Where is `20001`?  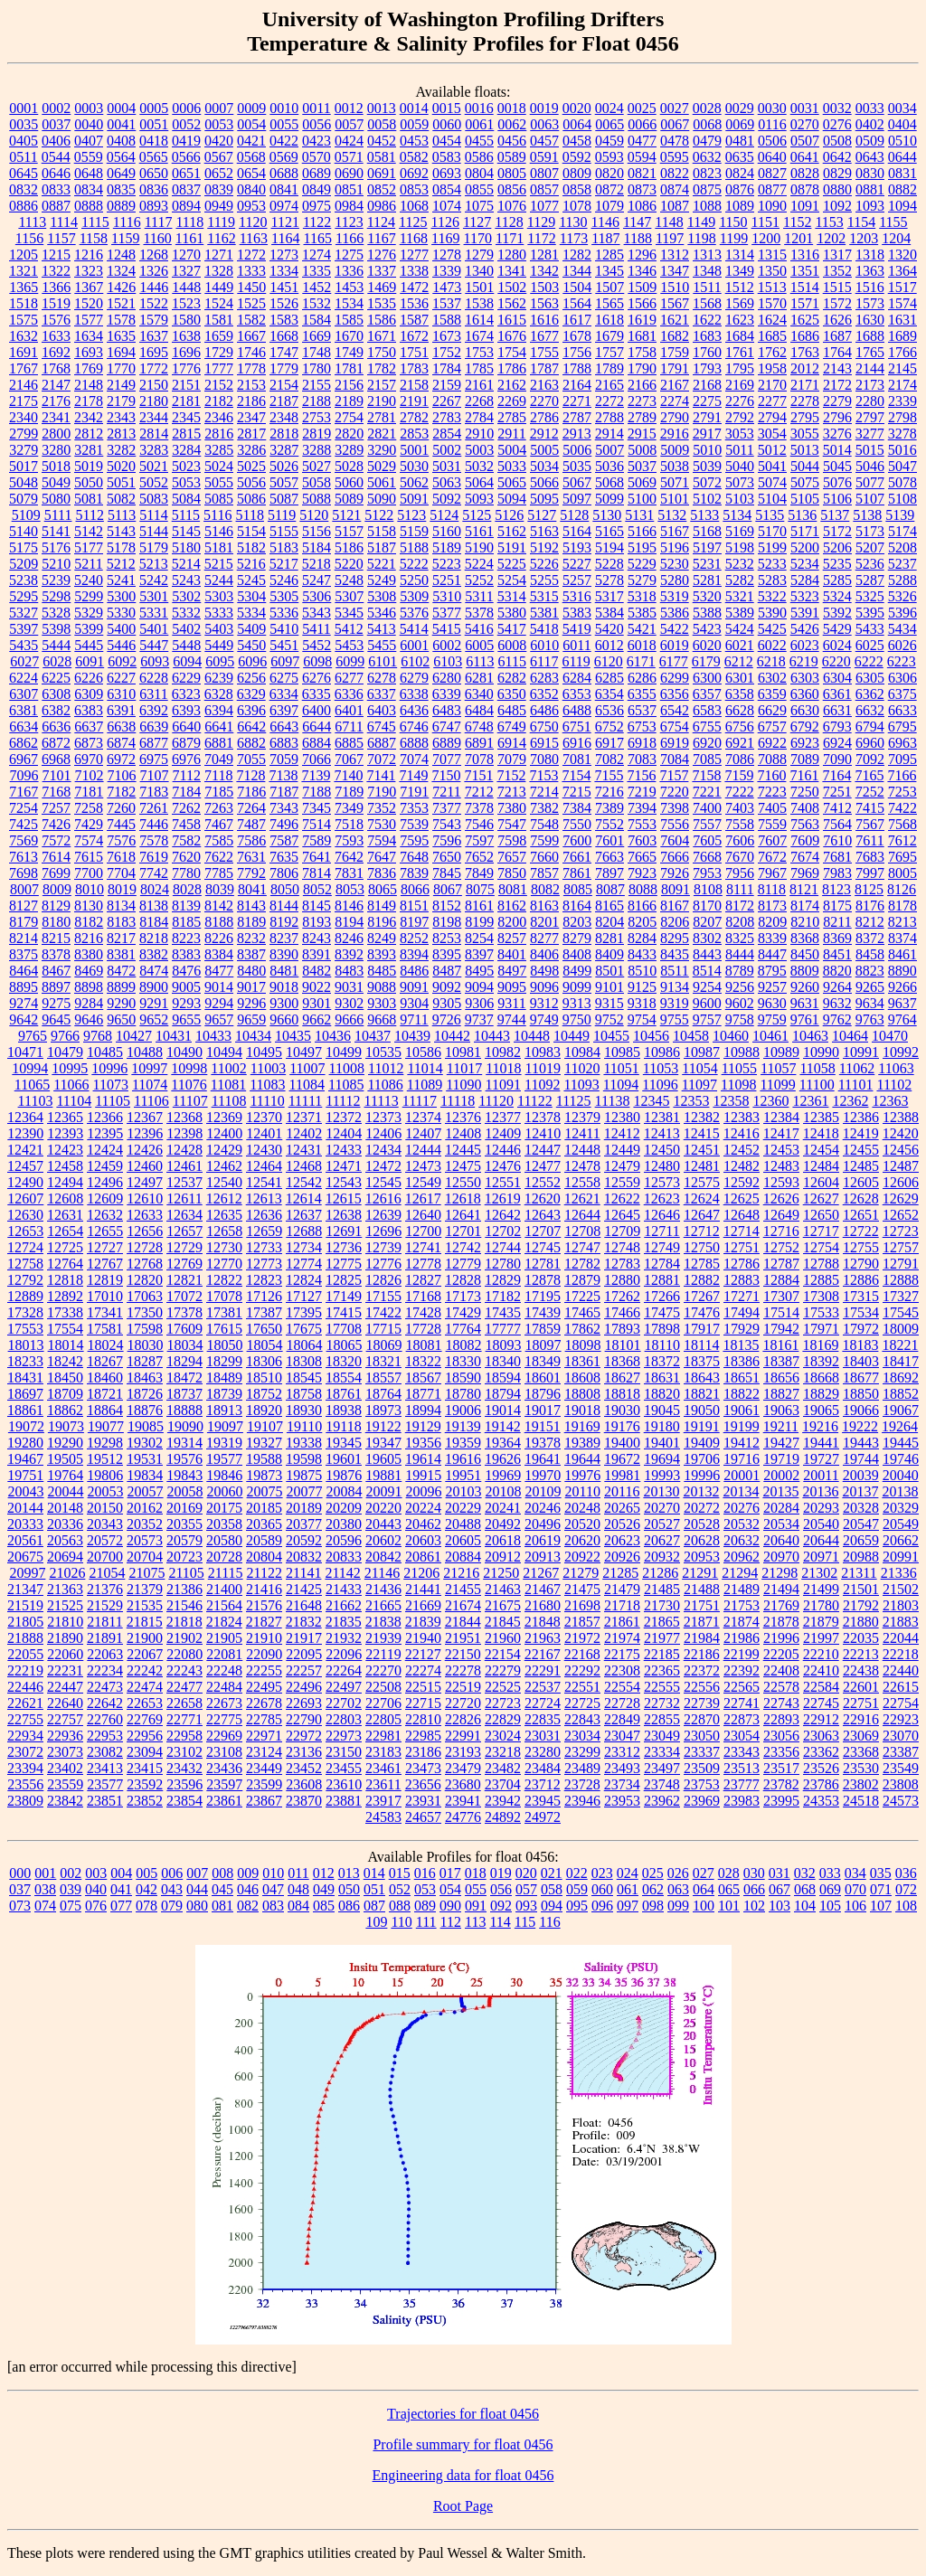
20001 is located at coordinates (741, 1475).